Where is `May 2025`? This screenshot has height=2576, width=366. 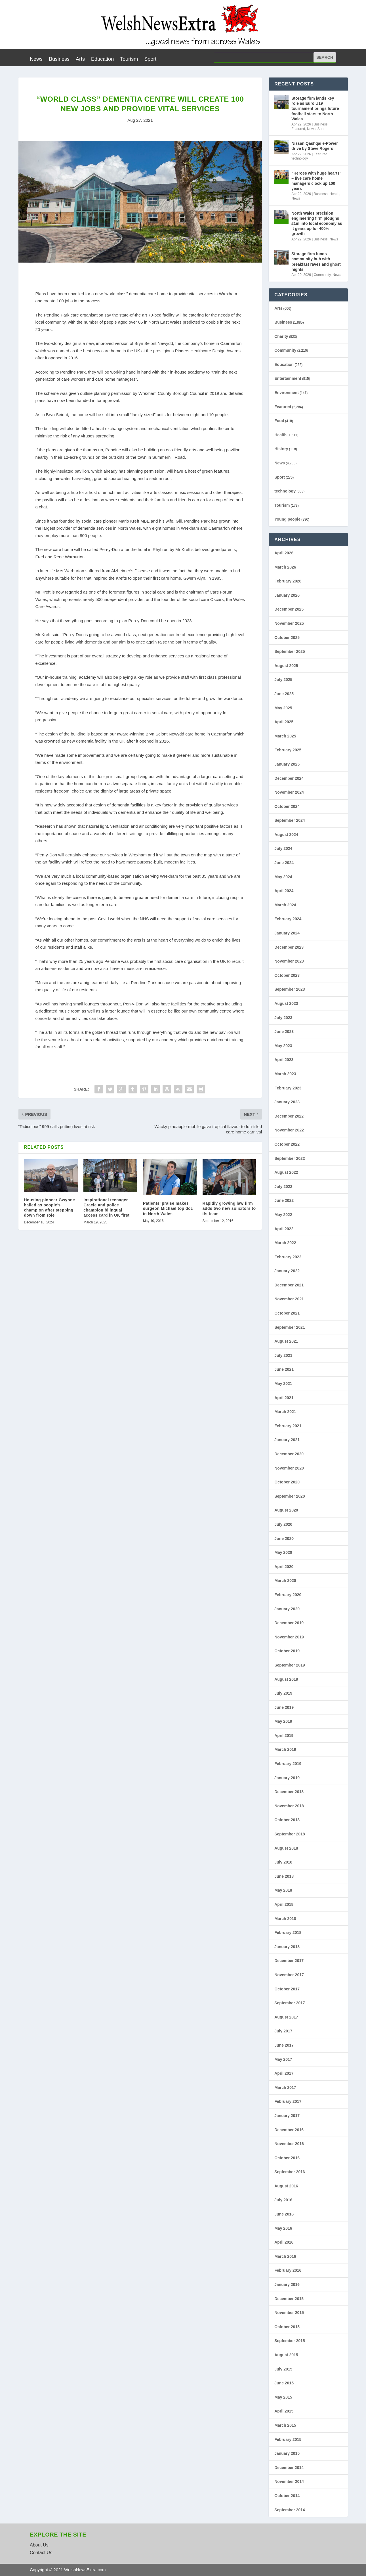 May 2025 is located at coordinates (283, 708).